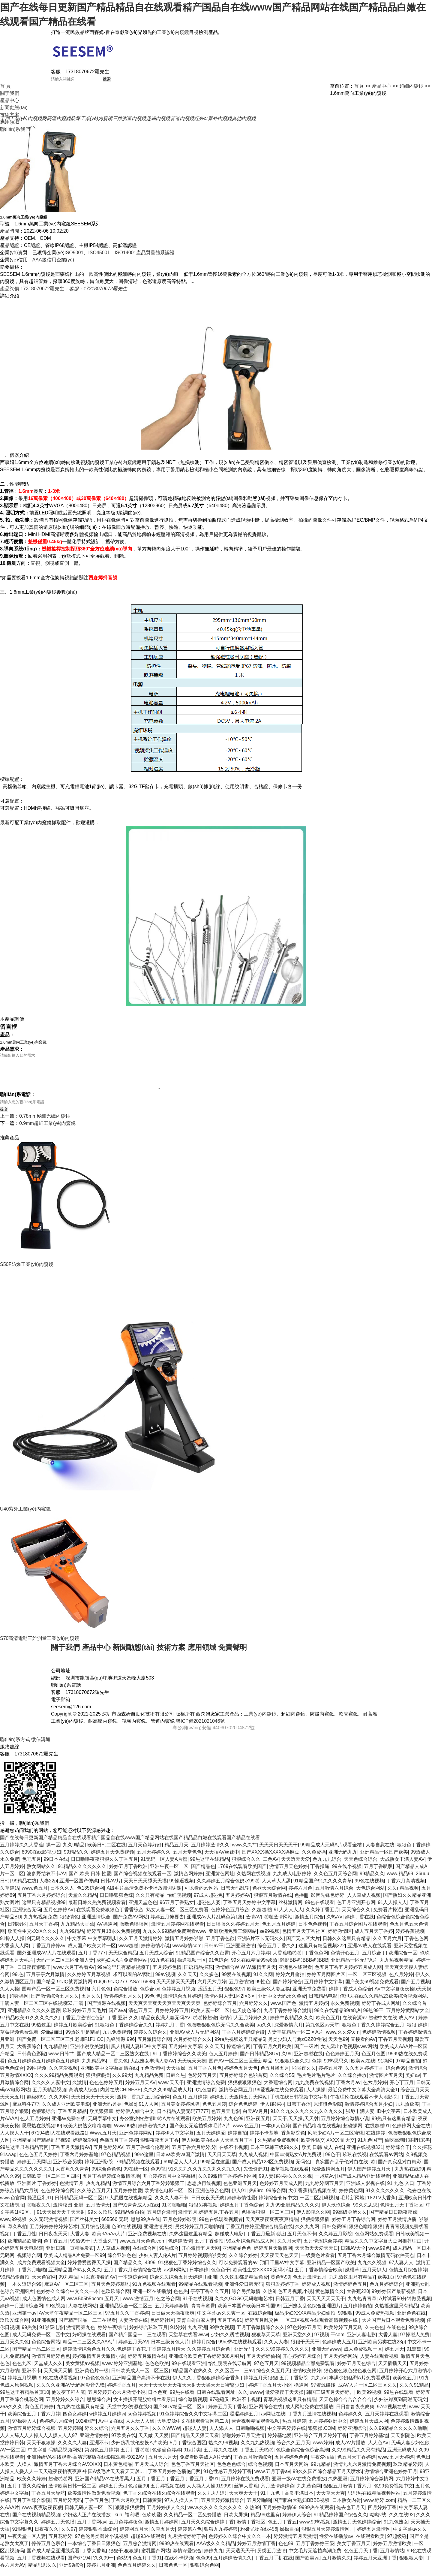 This screenshot has height=2576, width=432. Describe the element at coordinates (104, 1866) in the screenshot. I see `日日噜噜夜夜狠狠久久丁香五月` at that location.